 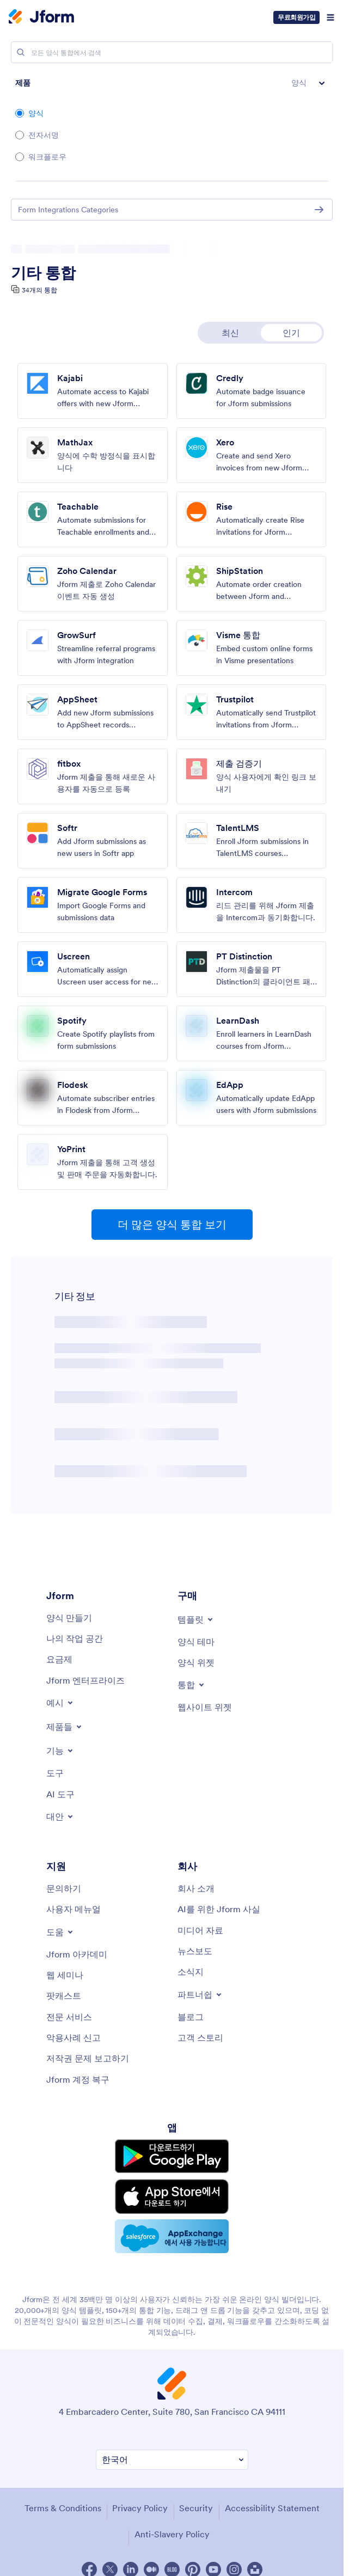 I want to click on [Toggle Features Menu], so click(x=60, y=1751).